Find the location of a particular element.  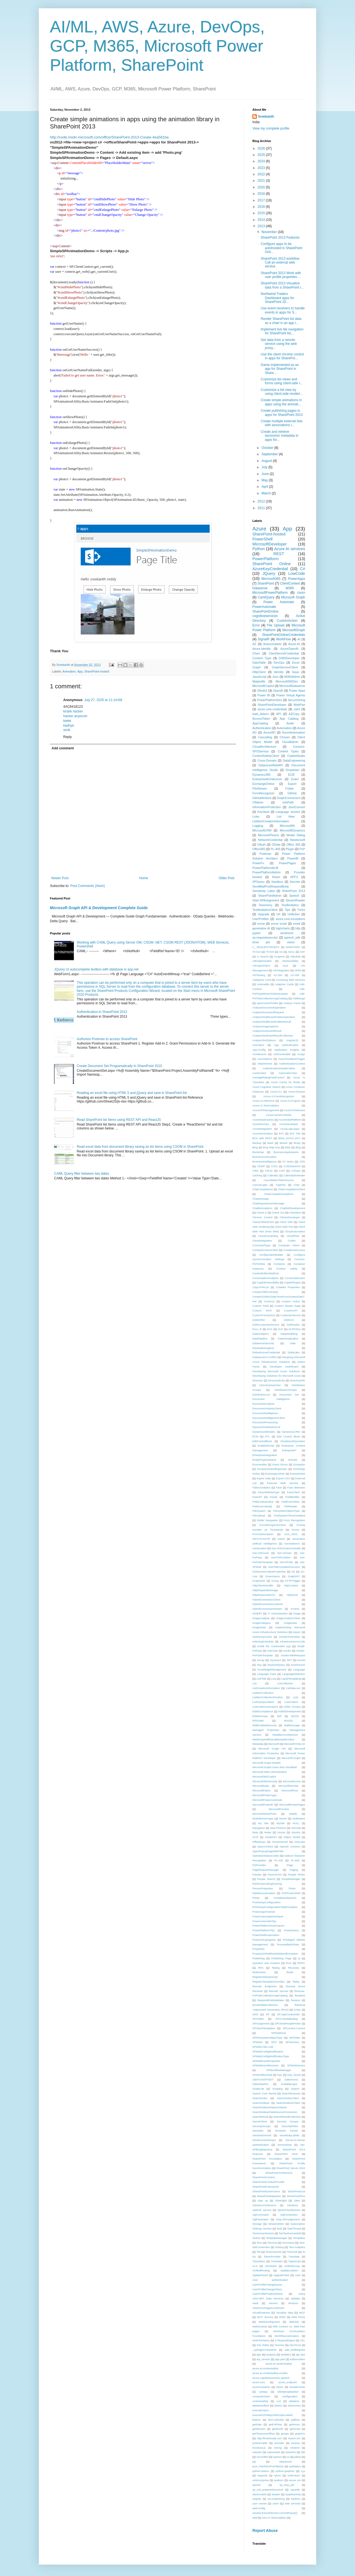

Python is located at coordinates (258, 549).